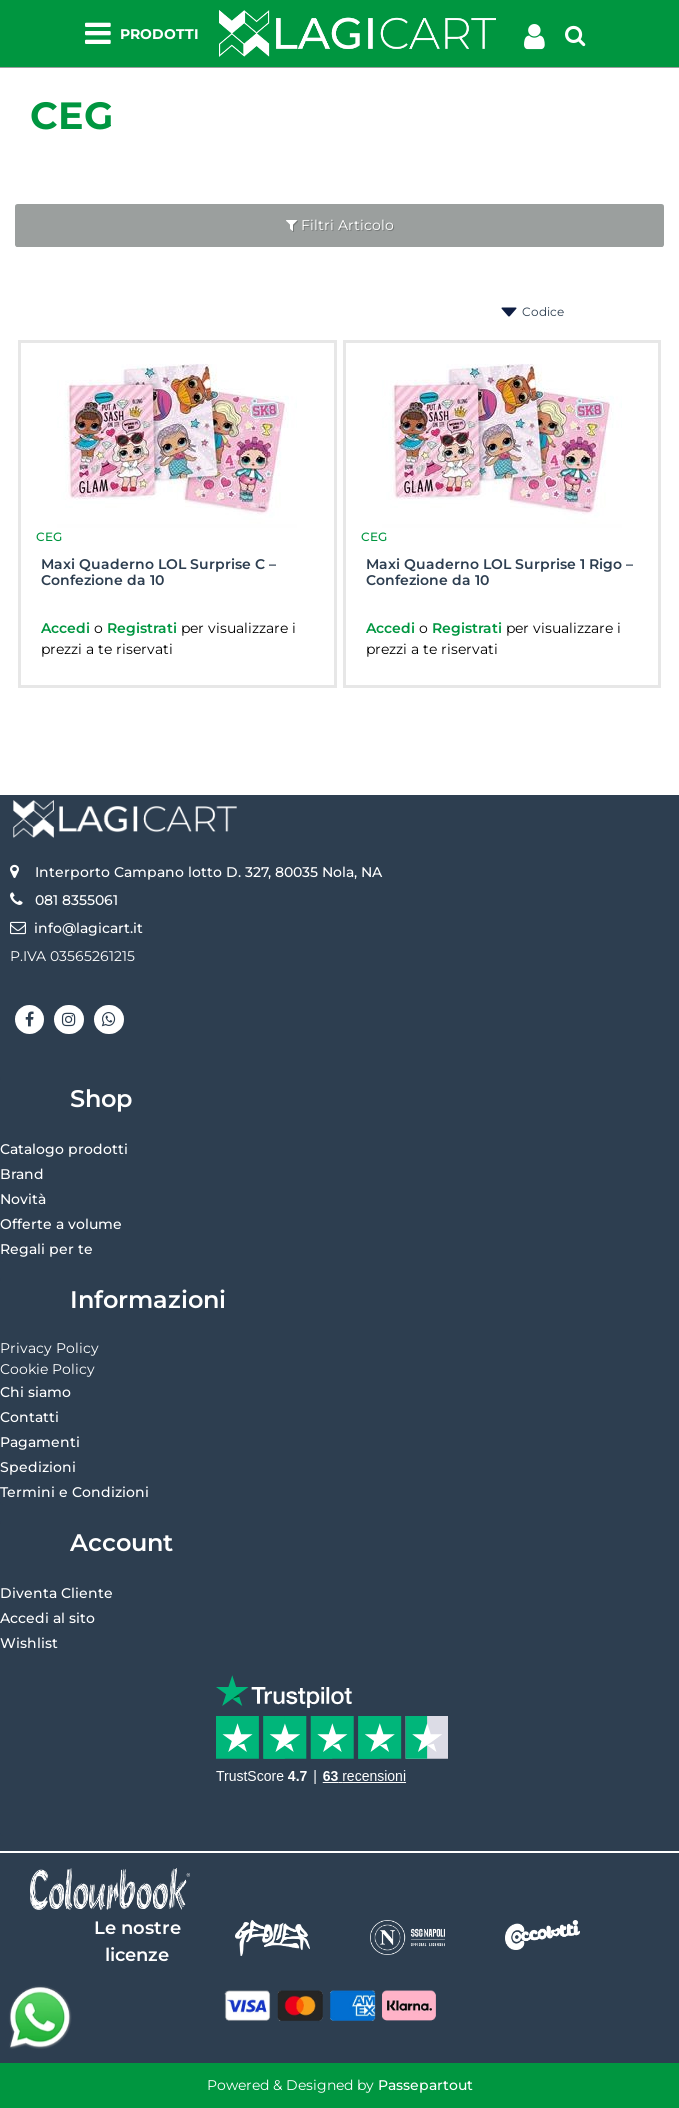  Describe the element at coordinates (29, 1643) in the screenshot. I see `Wishlist` at that location.